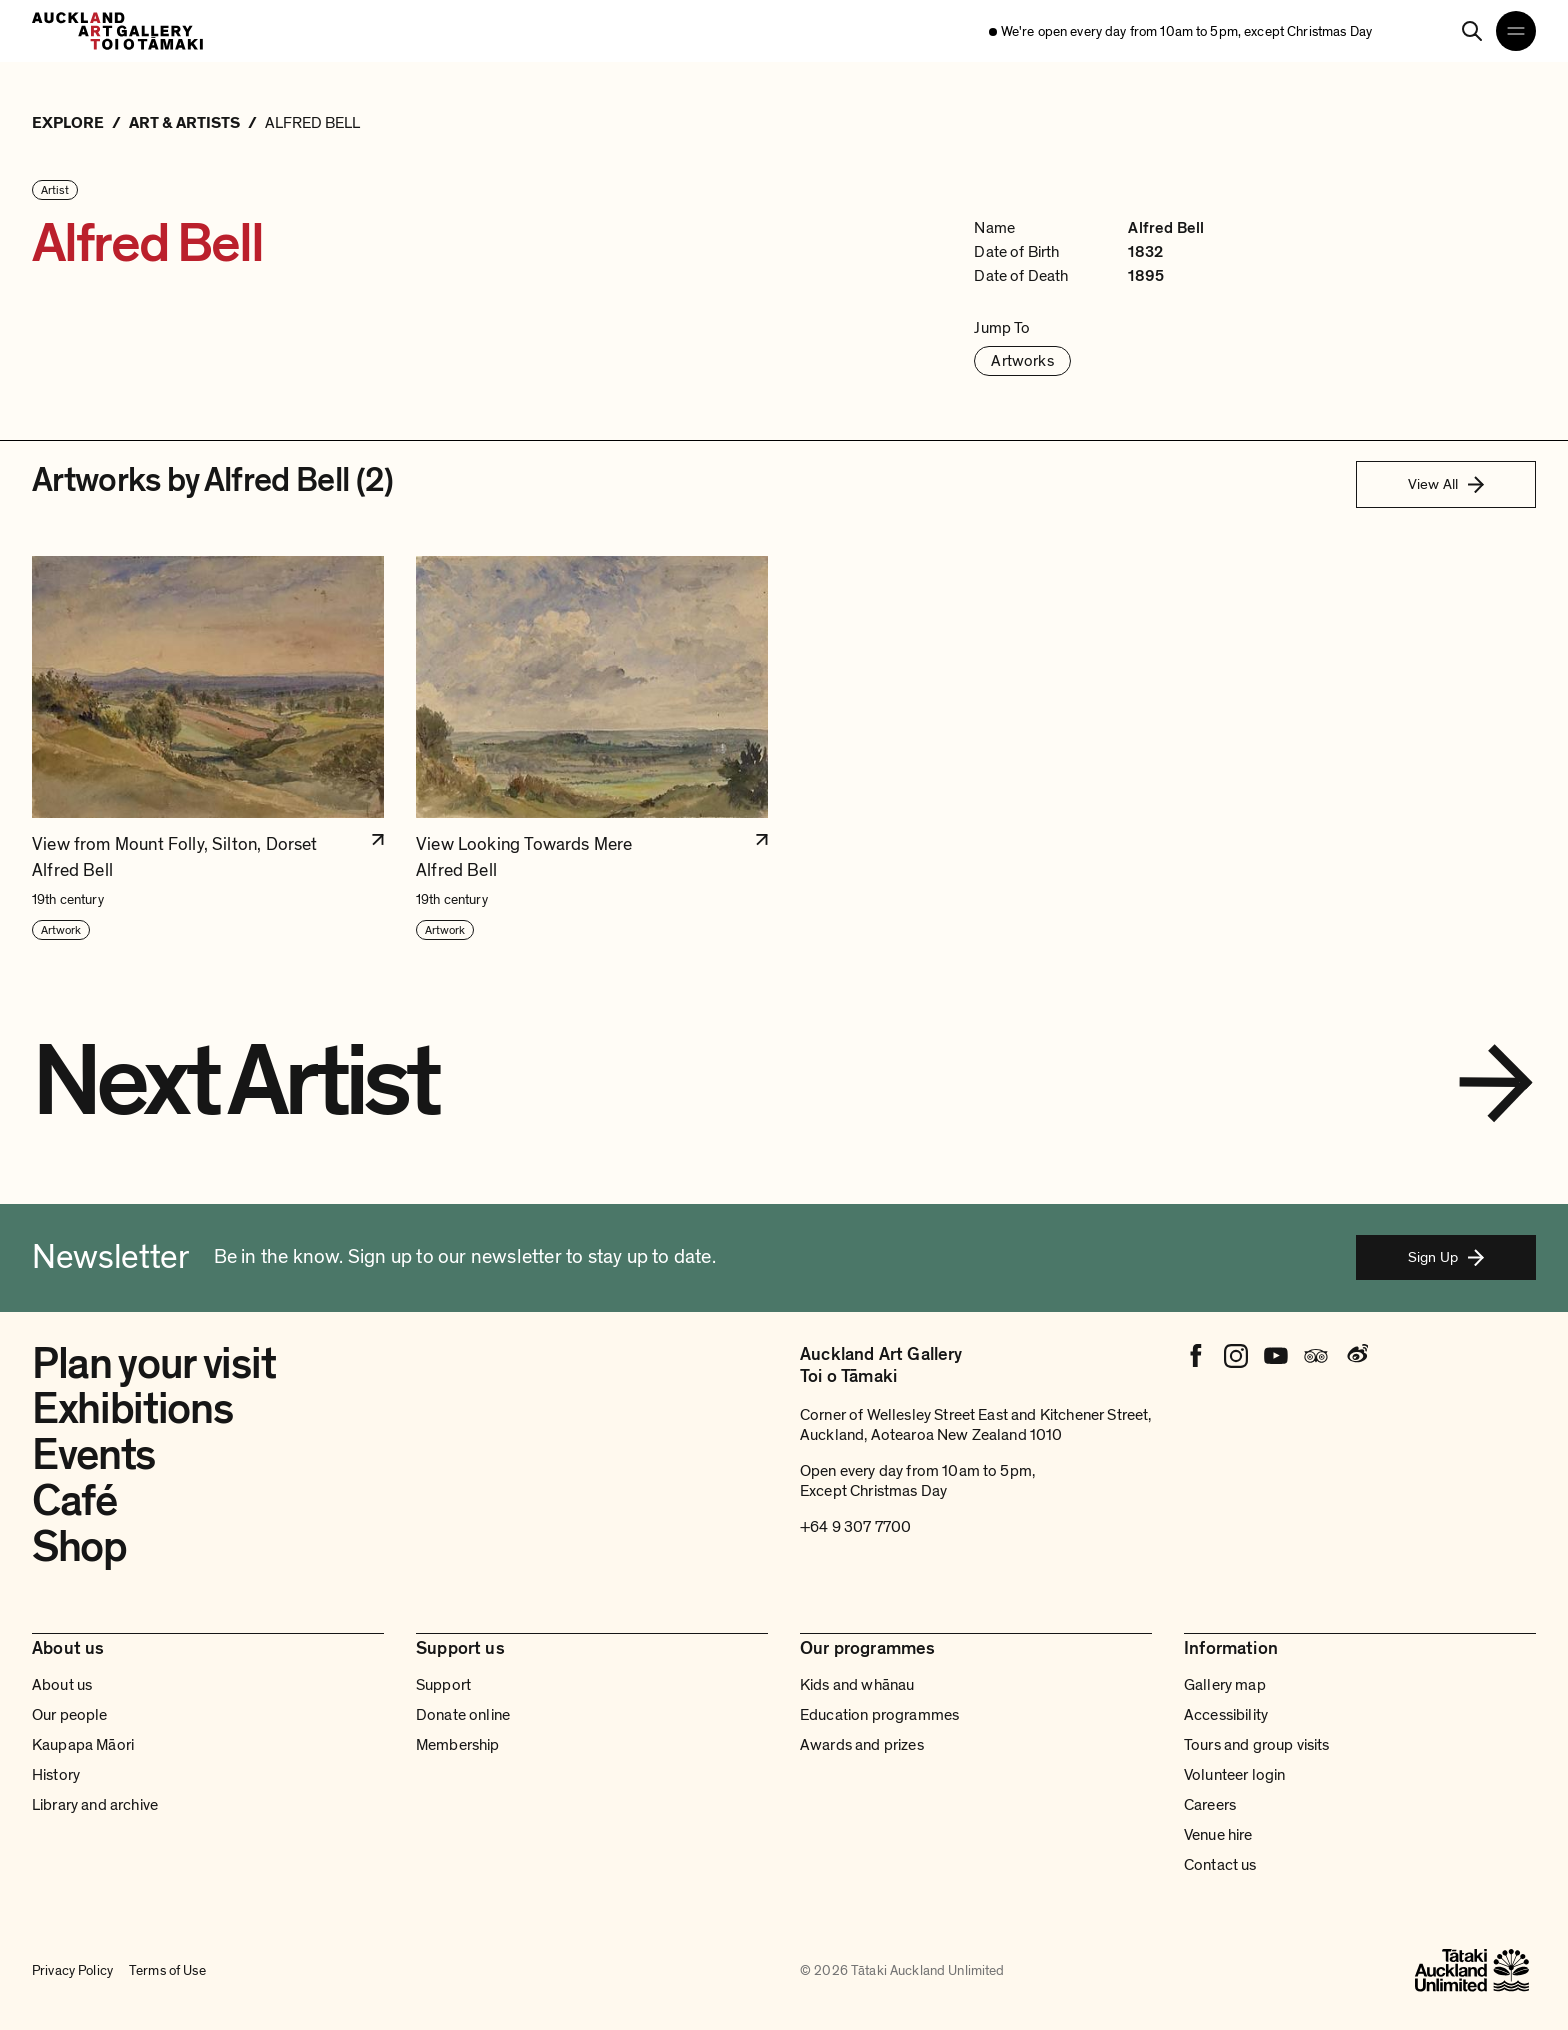 The width and height of the screenshot is (1568, 2030). Describe the element at coordinates (1236, 1356) in the screenshot. I see `[Instagram]` at that location.